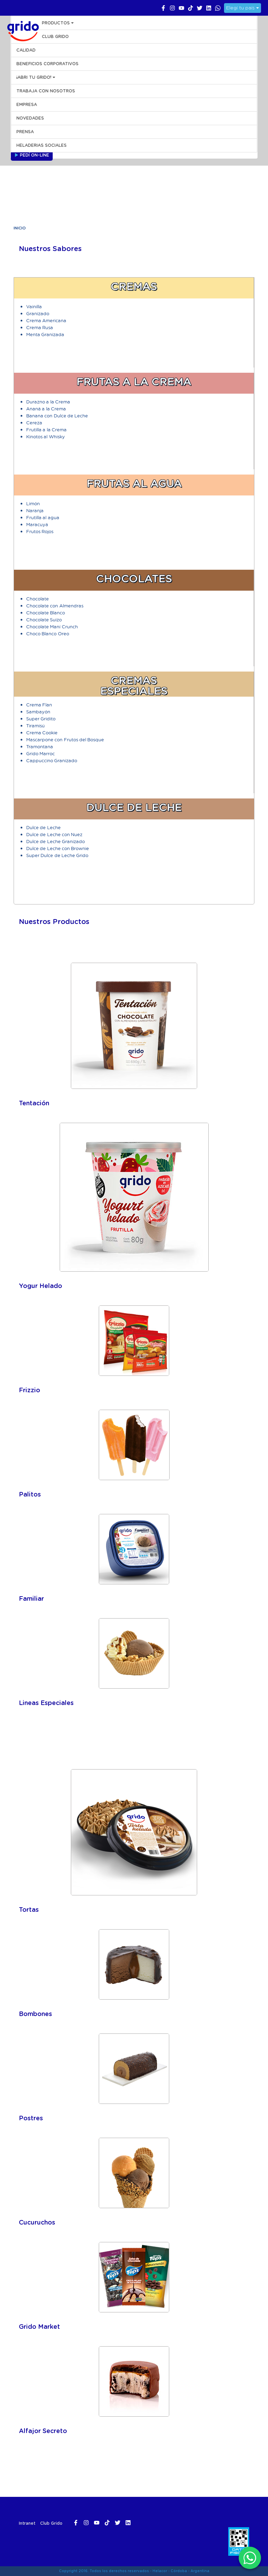 This screenshot has height=2576, width=268. What do you see at coordinates (55, 841) in the screenshot?
I see `Dulce de Leche Granizado` at bounding box center [55, 841].